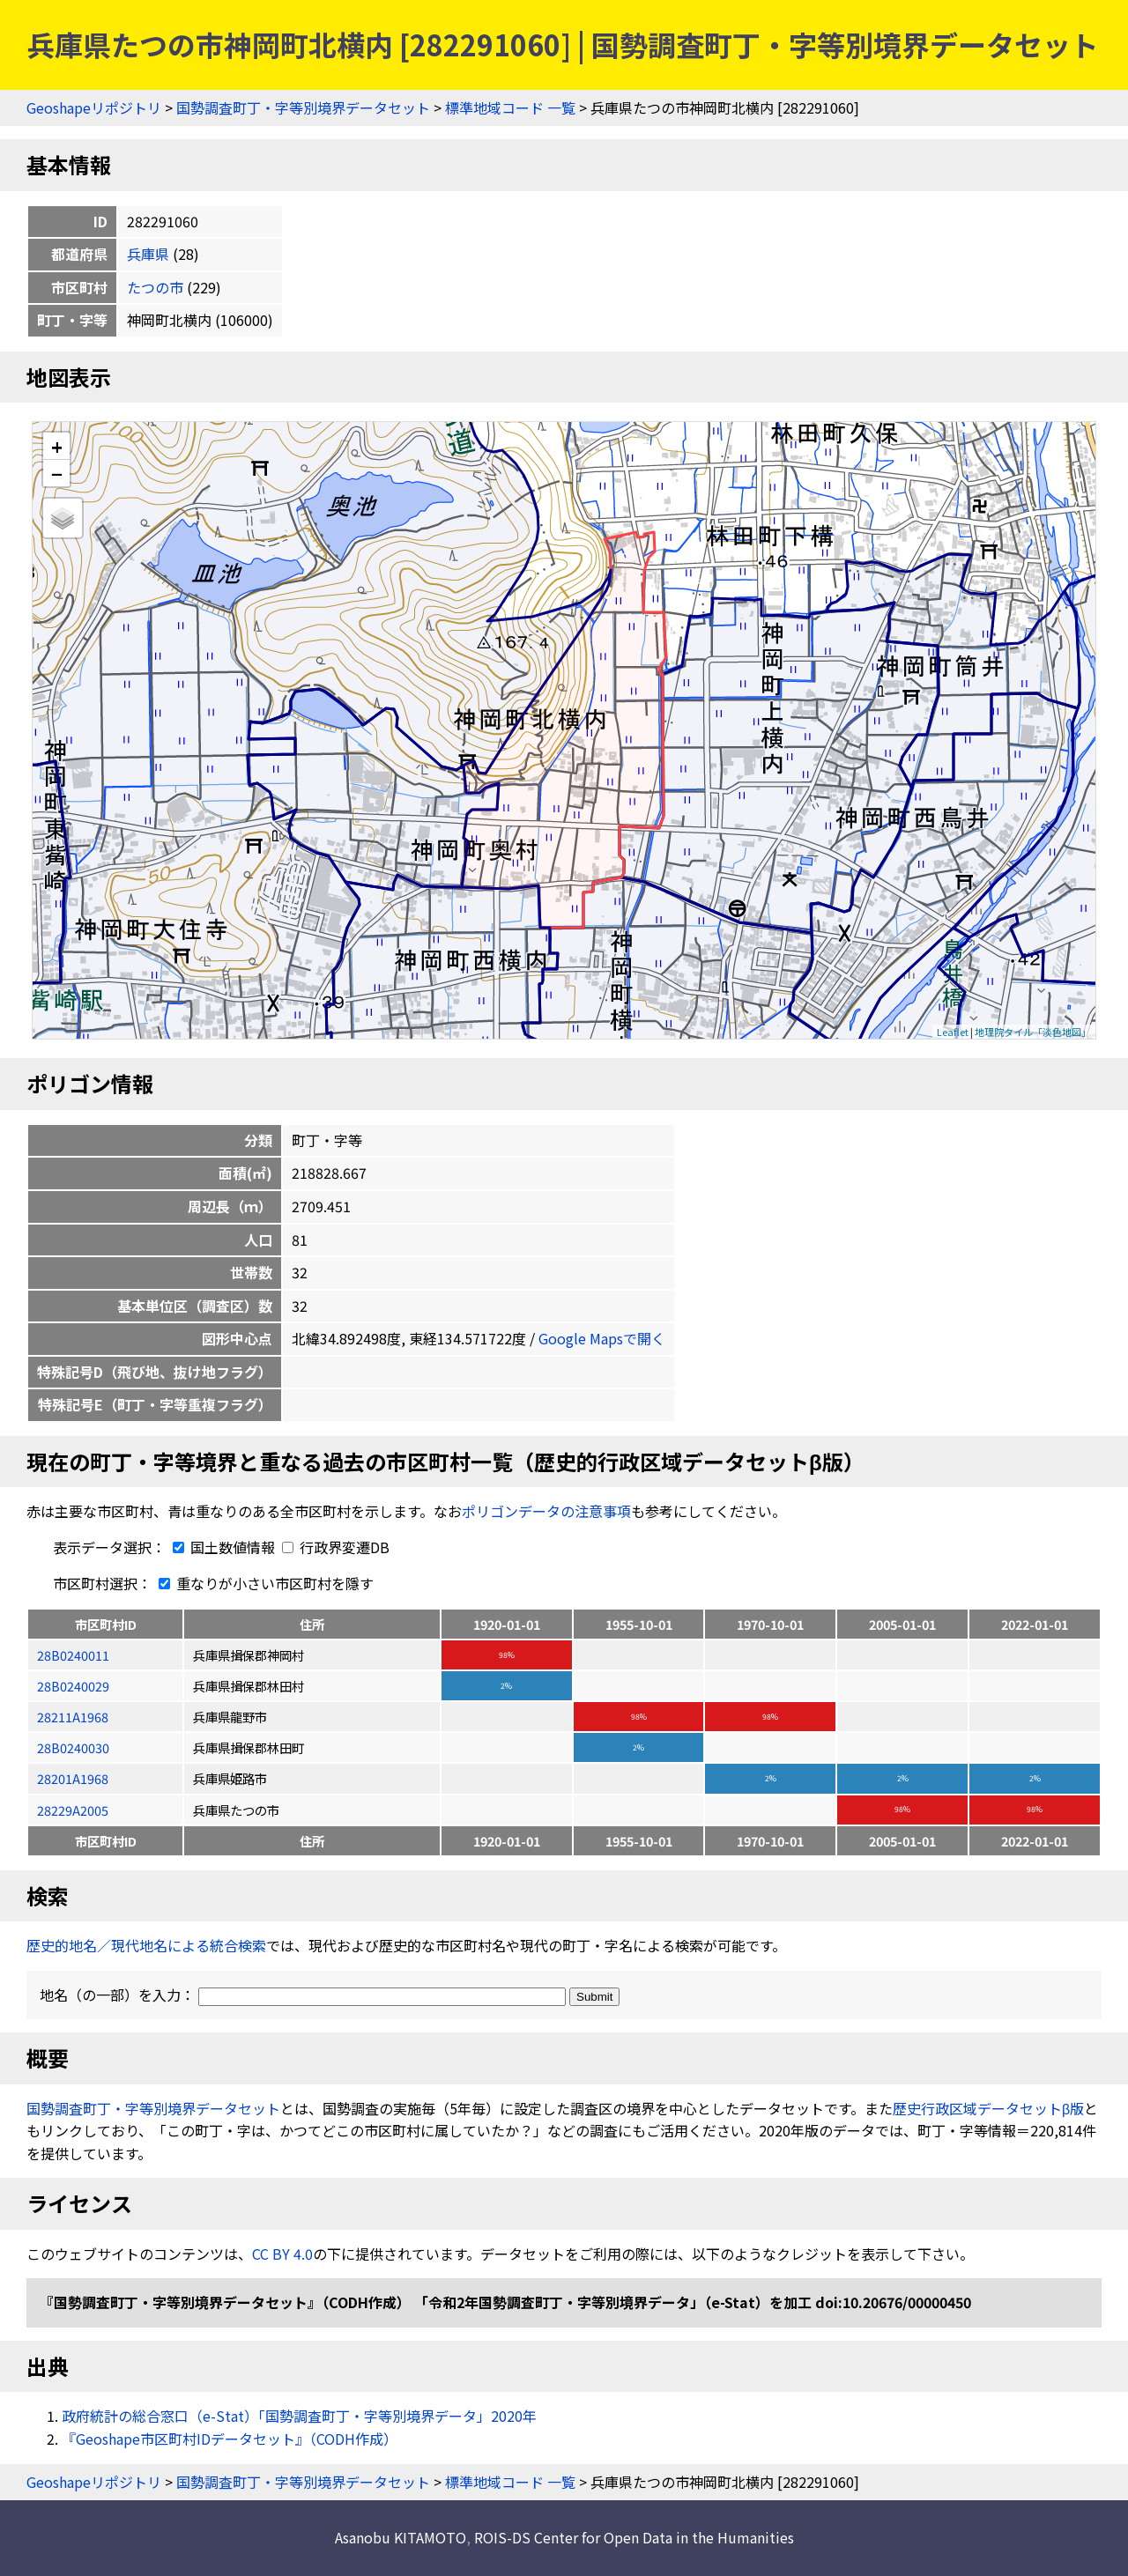 The height and width of the screenshot is (2576, 1128). What do you see at coordinates (263, 1583) in the screenshot?
I see `重なりが小さい市区町村を隱す` at bounding box center [263, 1583].